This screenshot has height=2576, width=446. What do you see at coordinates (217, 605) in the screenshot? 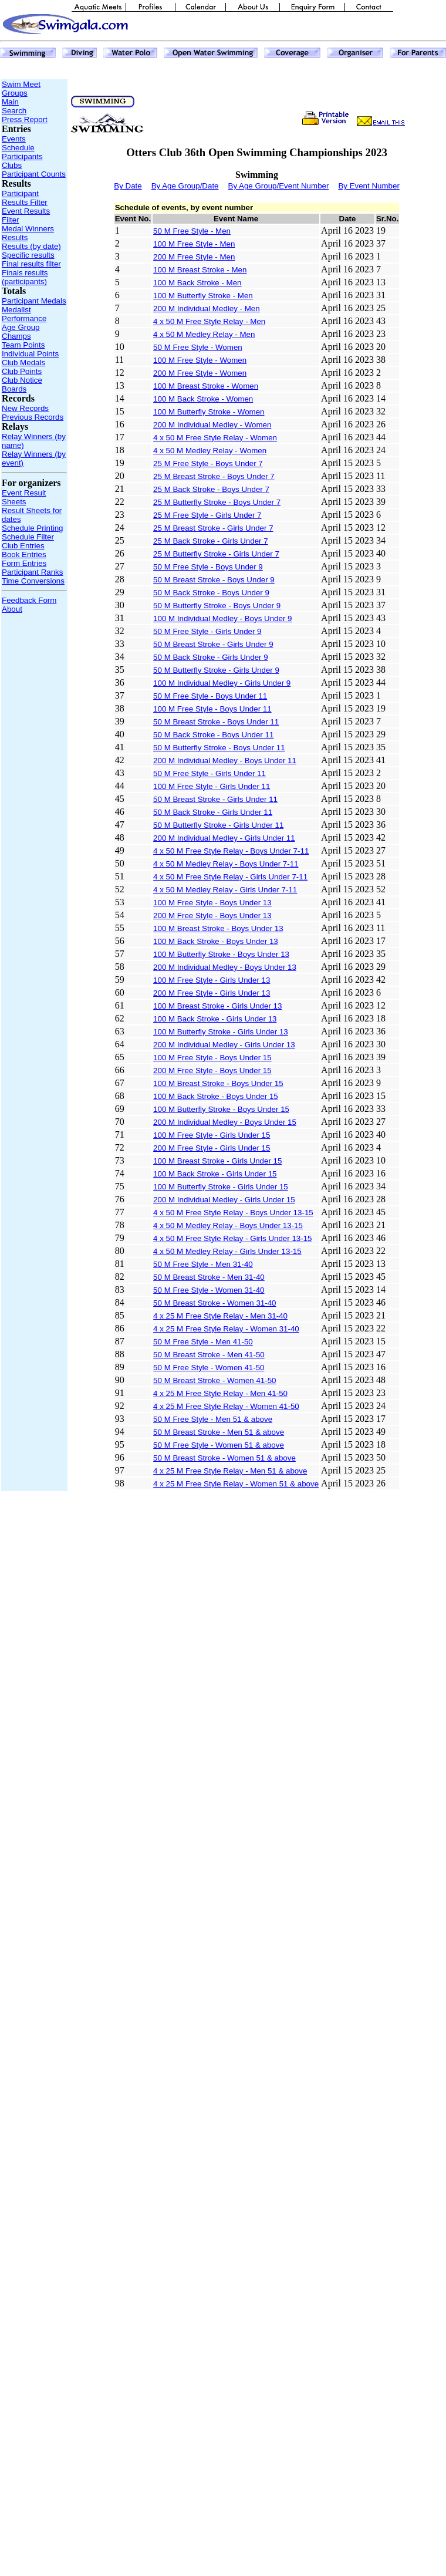
I see `50 M Butterfly Stroke - Boys Under 9` at bounding box center [217, 605].